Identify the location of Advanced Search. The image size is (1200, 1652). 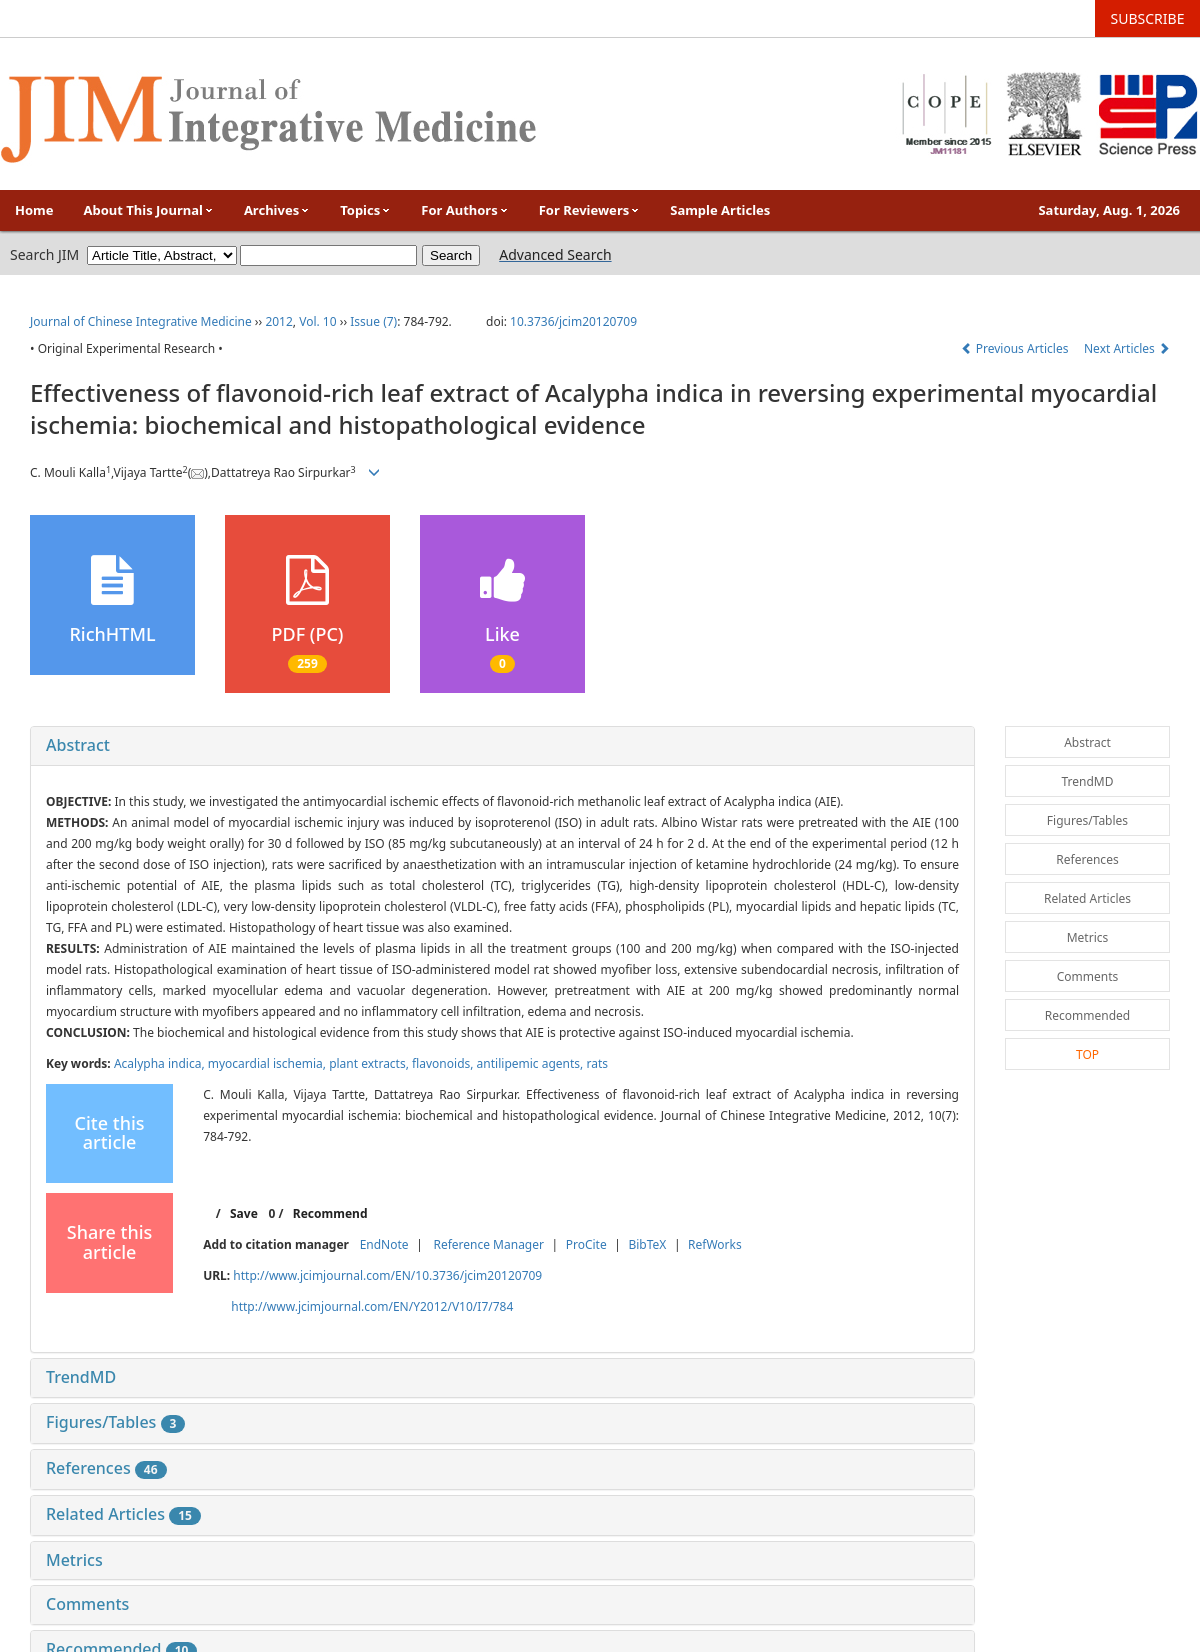
(555, 254).